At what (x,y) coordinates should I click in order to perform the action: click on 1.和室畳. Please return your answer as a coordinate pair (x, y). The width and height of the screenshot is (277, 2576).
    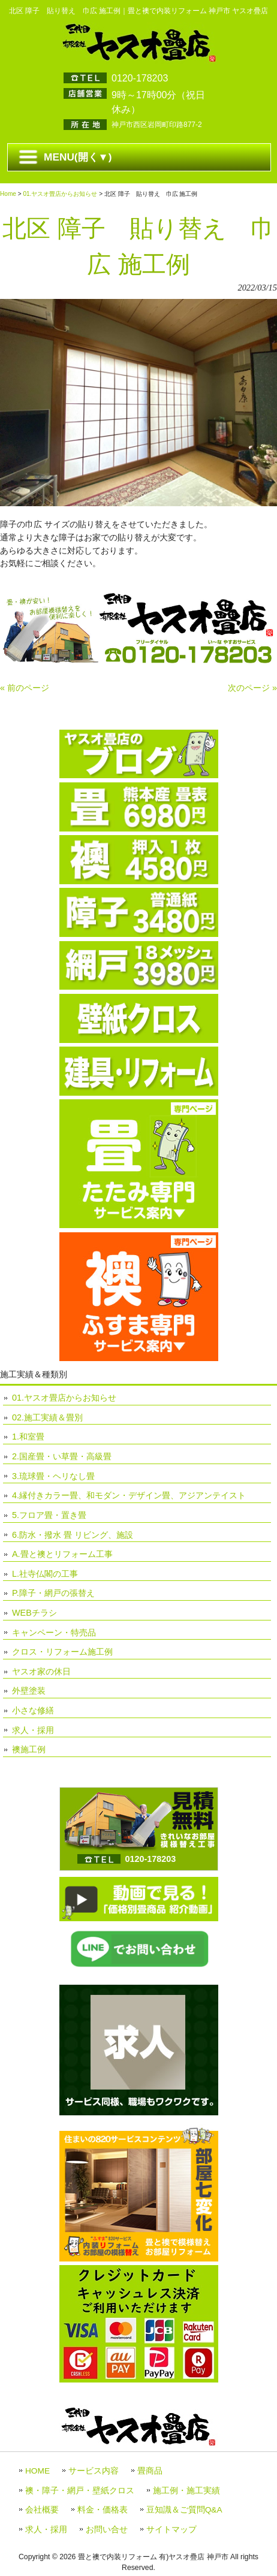
    Looking at the image, I should click on (28, 1436).